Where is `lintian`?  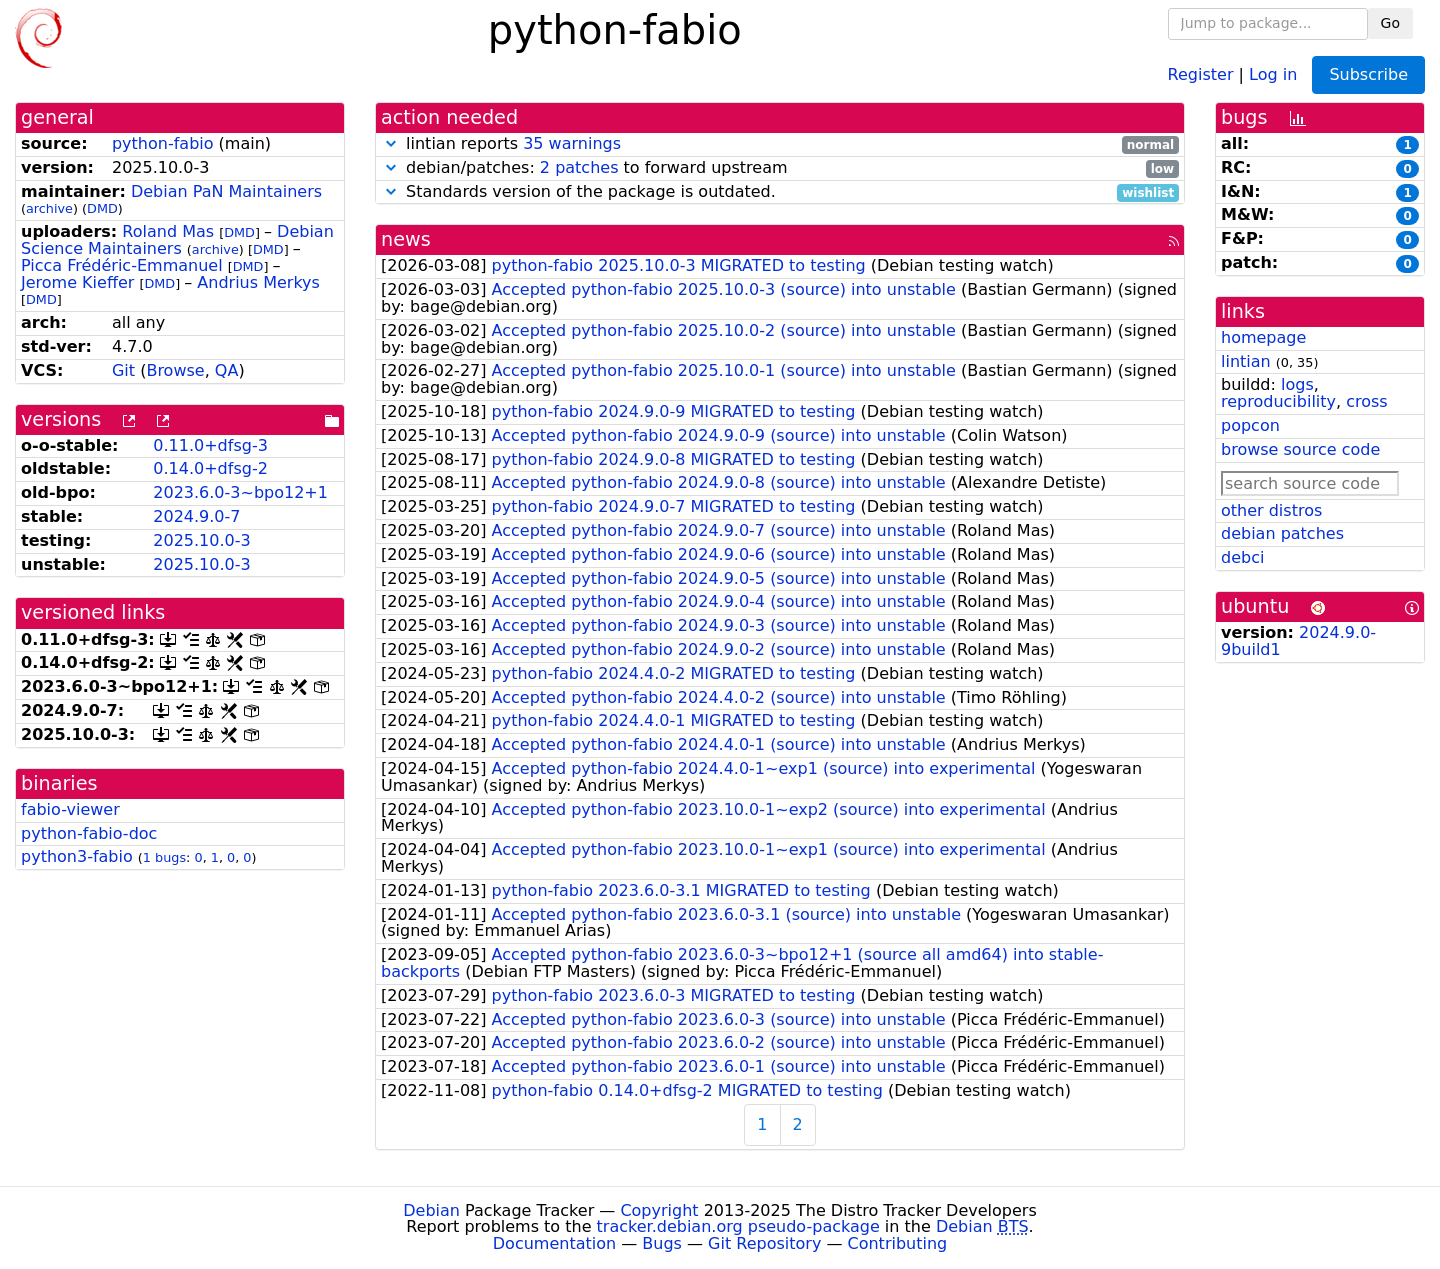
lintian is located at coordinates (1246, 361).